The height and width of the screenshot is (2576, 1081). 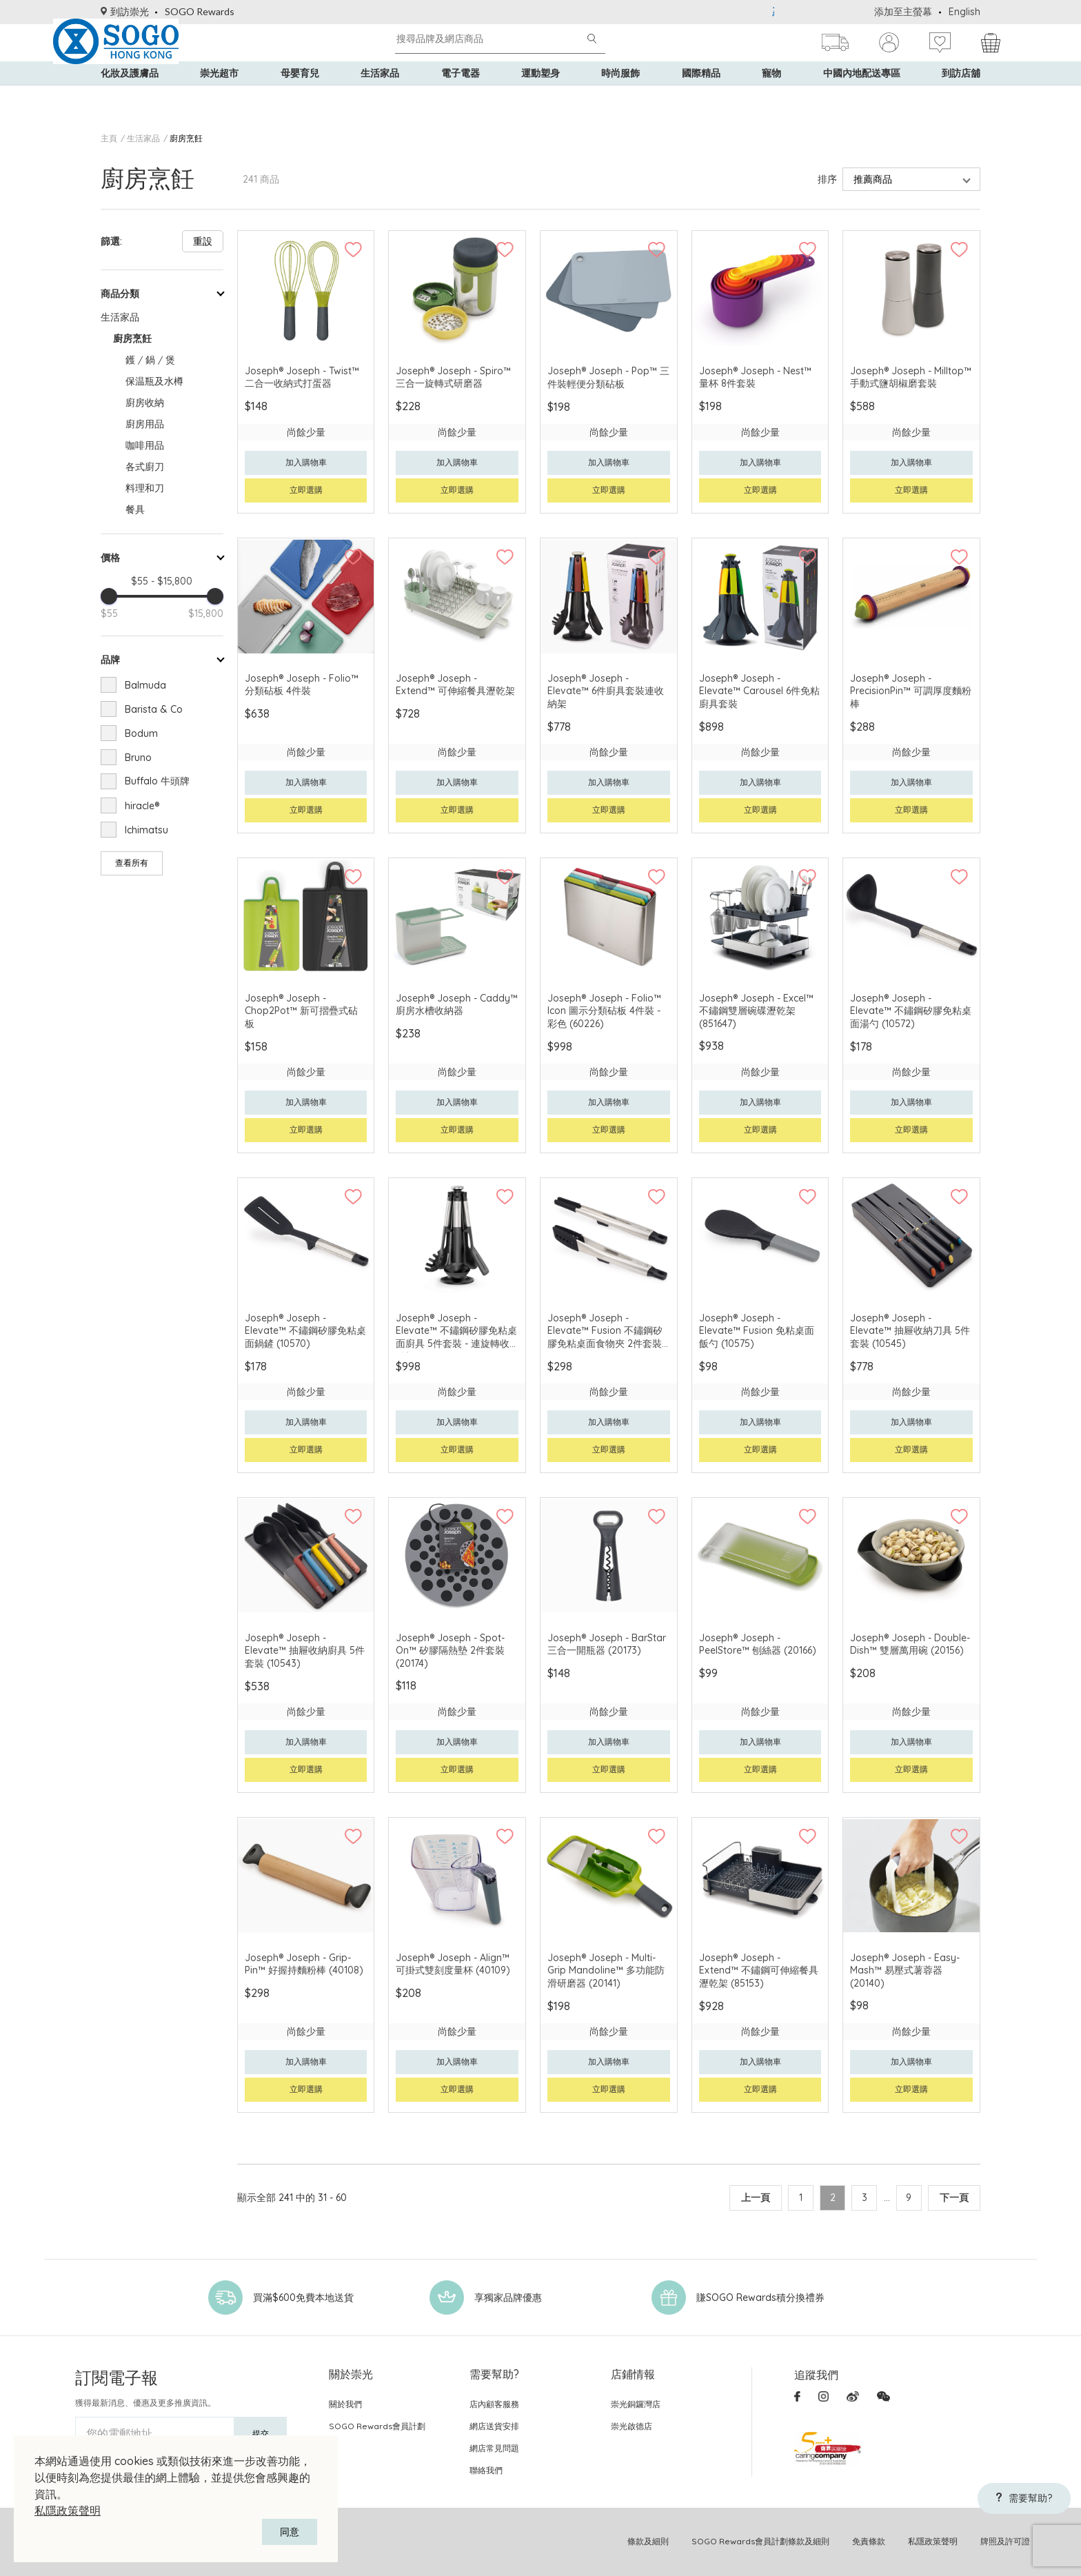 I want to click on 餐具, so click(x=135, y=509).